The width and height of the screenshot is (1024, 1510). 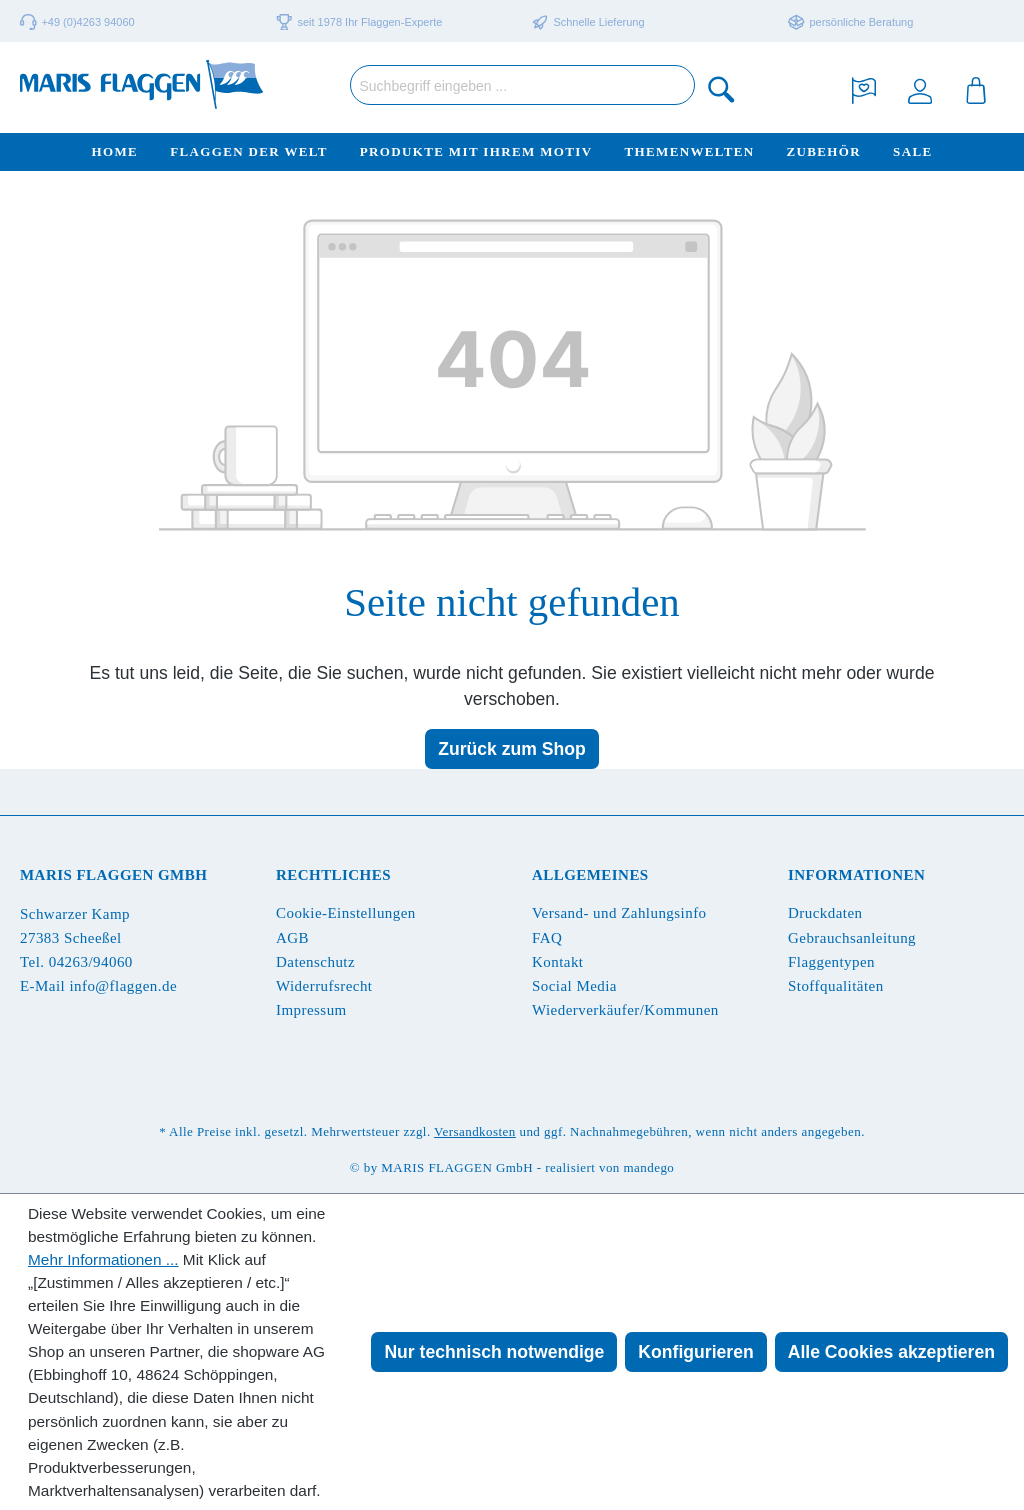 What do you see at coordinates (522, 85) in the screenshot?
I see `[Suchbegriff eingeben ...]` at bounding box center [522, 85].